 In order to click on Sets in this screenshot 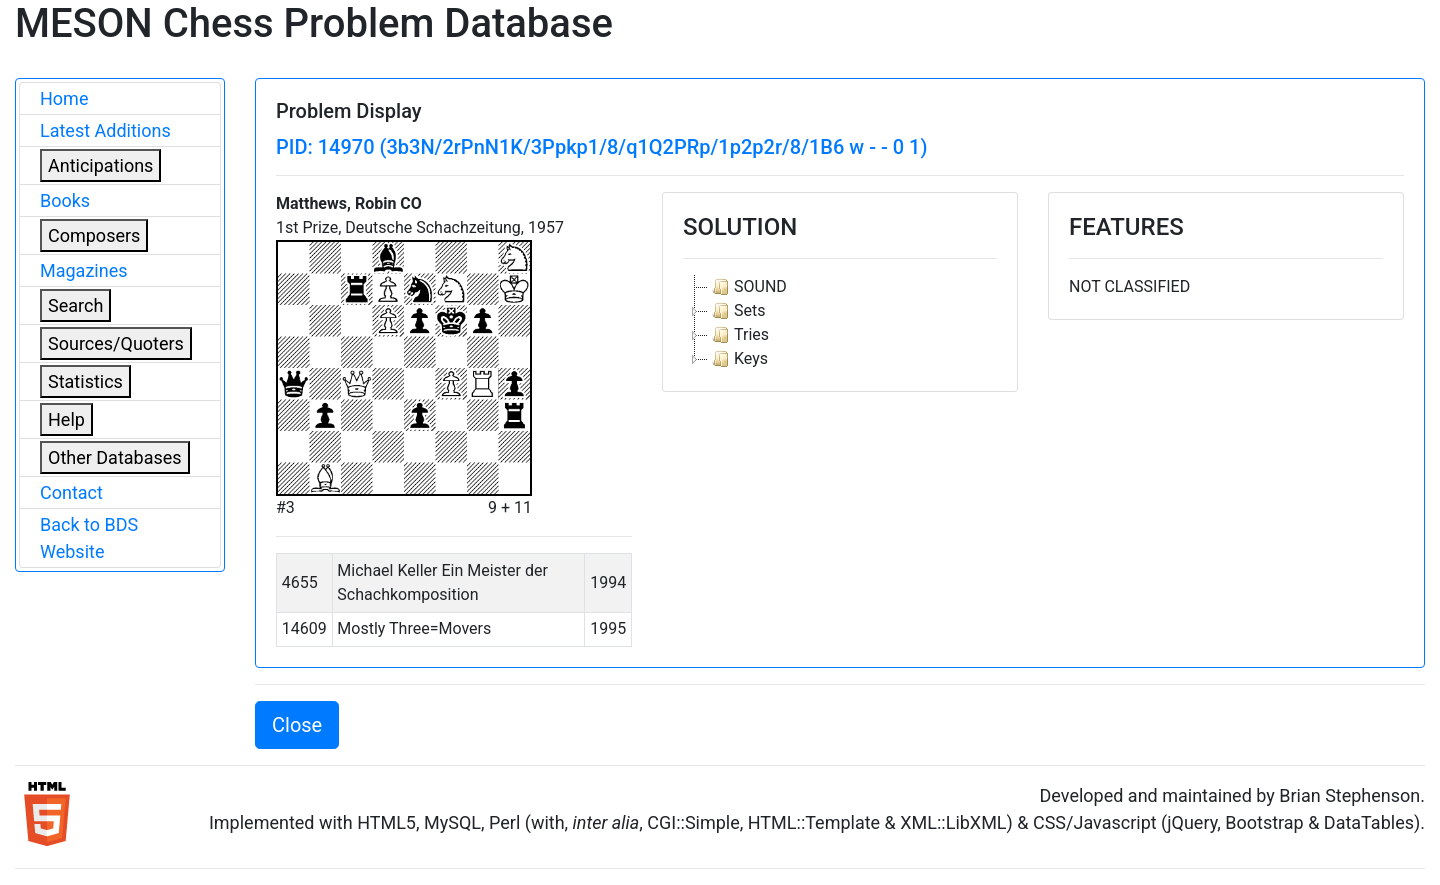, I will do `click(736, 311)`.